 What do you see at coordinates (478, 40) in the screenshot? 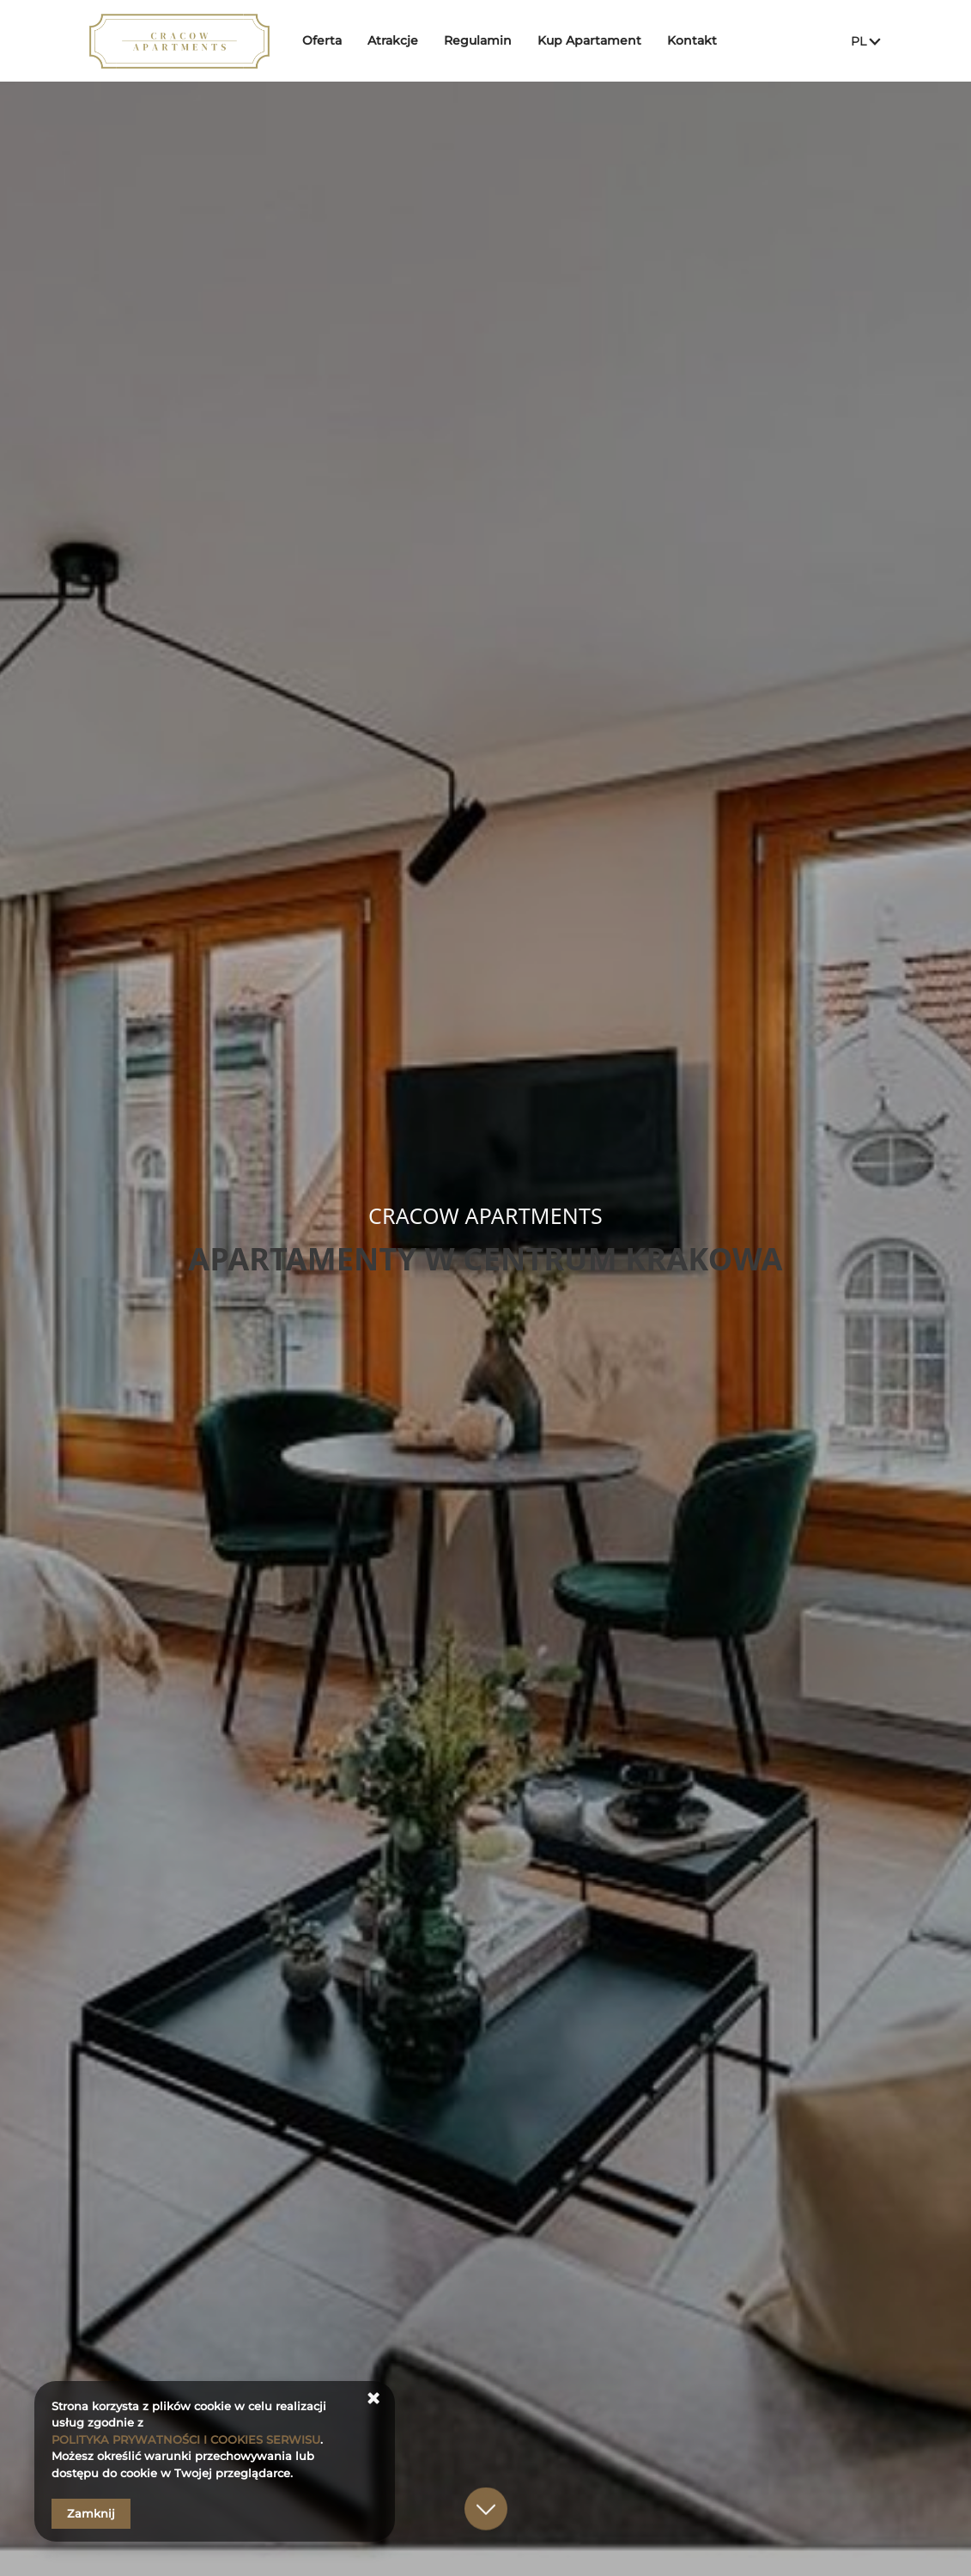
I see `Regulamin` at bounding box center [478, 40].